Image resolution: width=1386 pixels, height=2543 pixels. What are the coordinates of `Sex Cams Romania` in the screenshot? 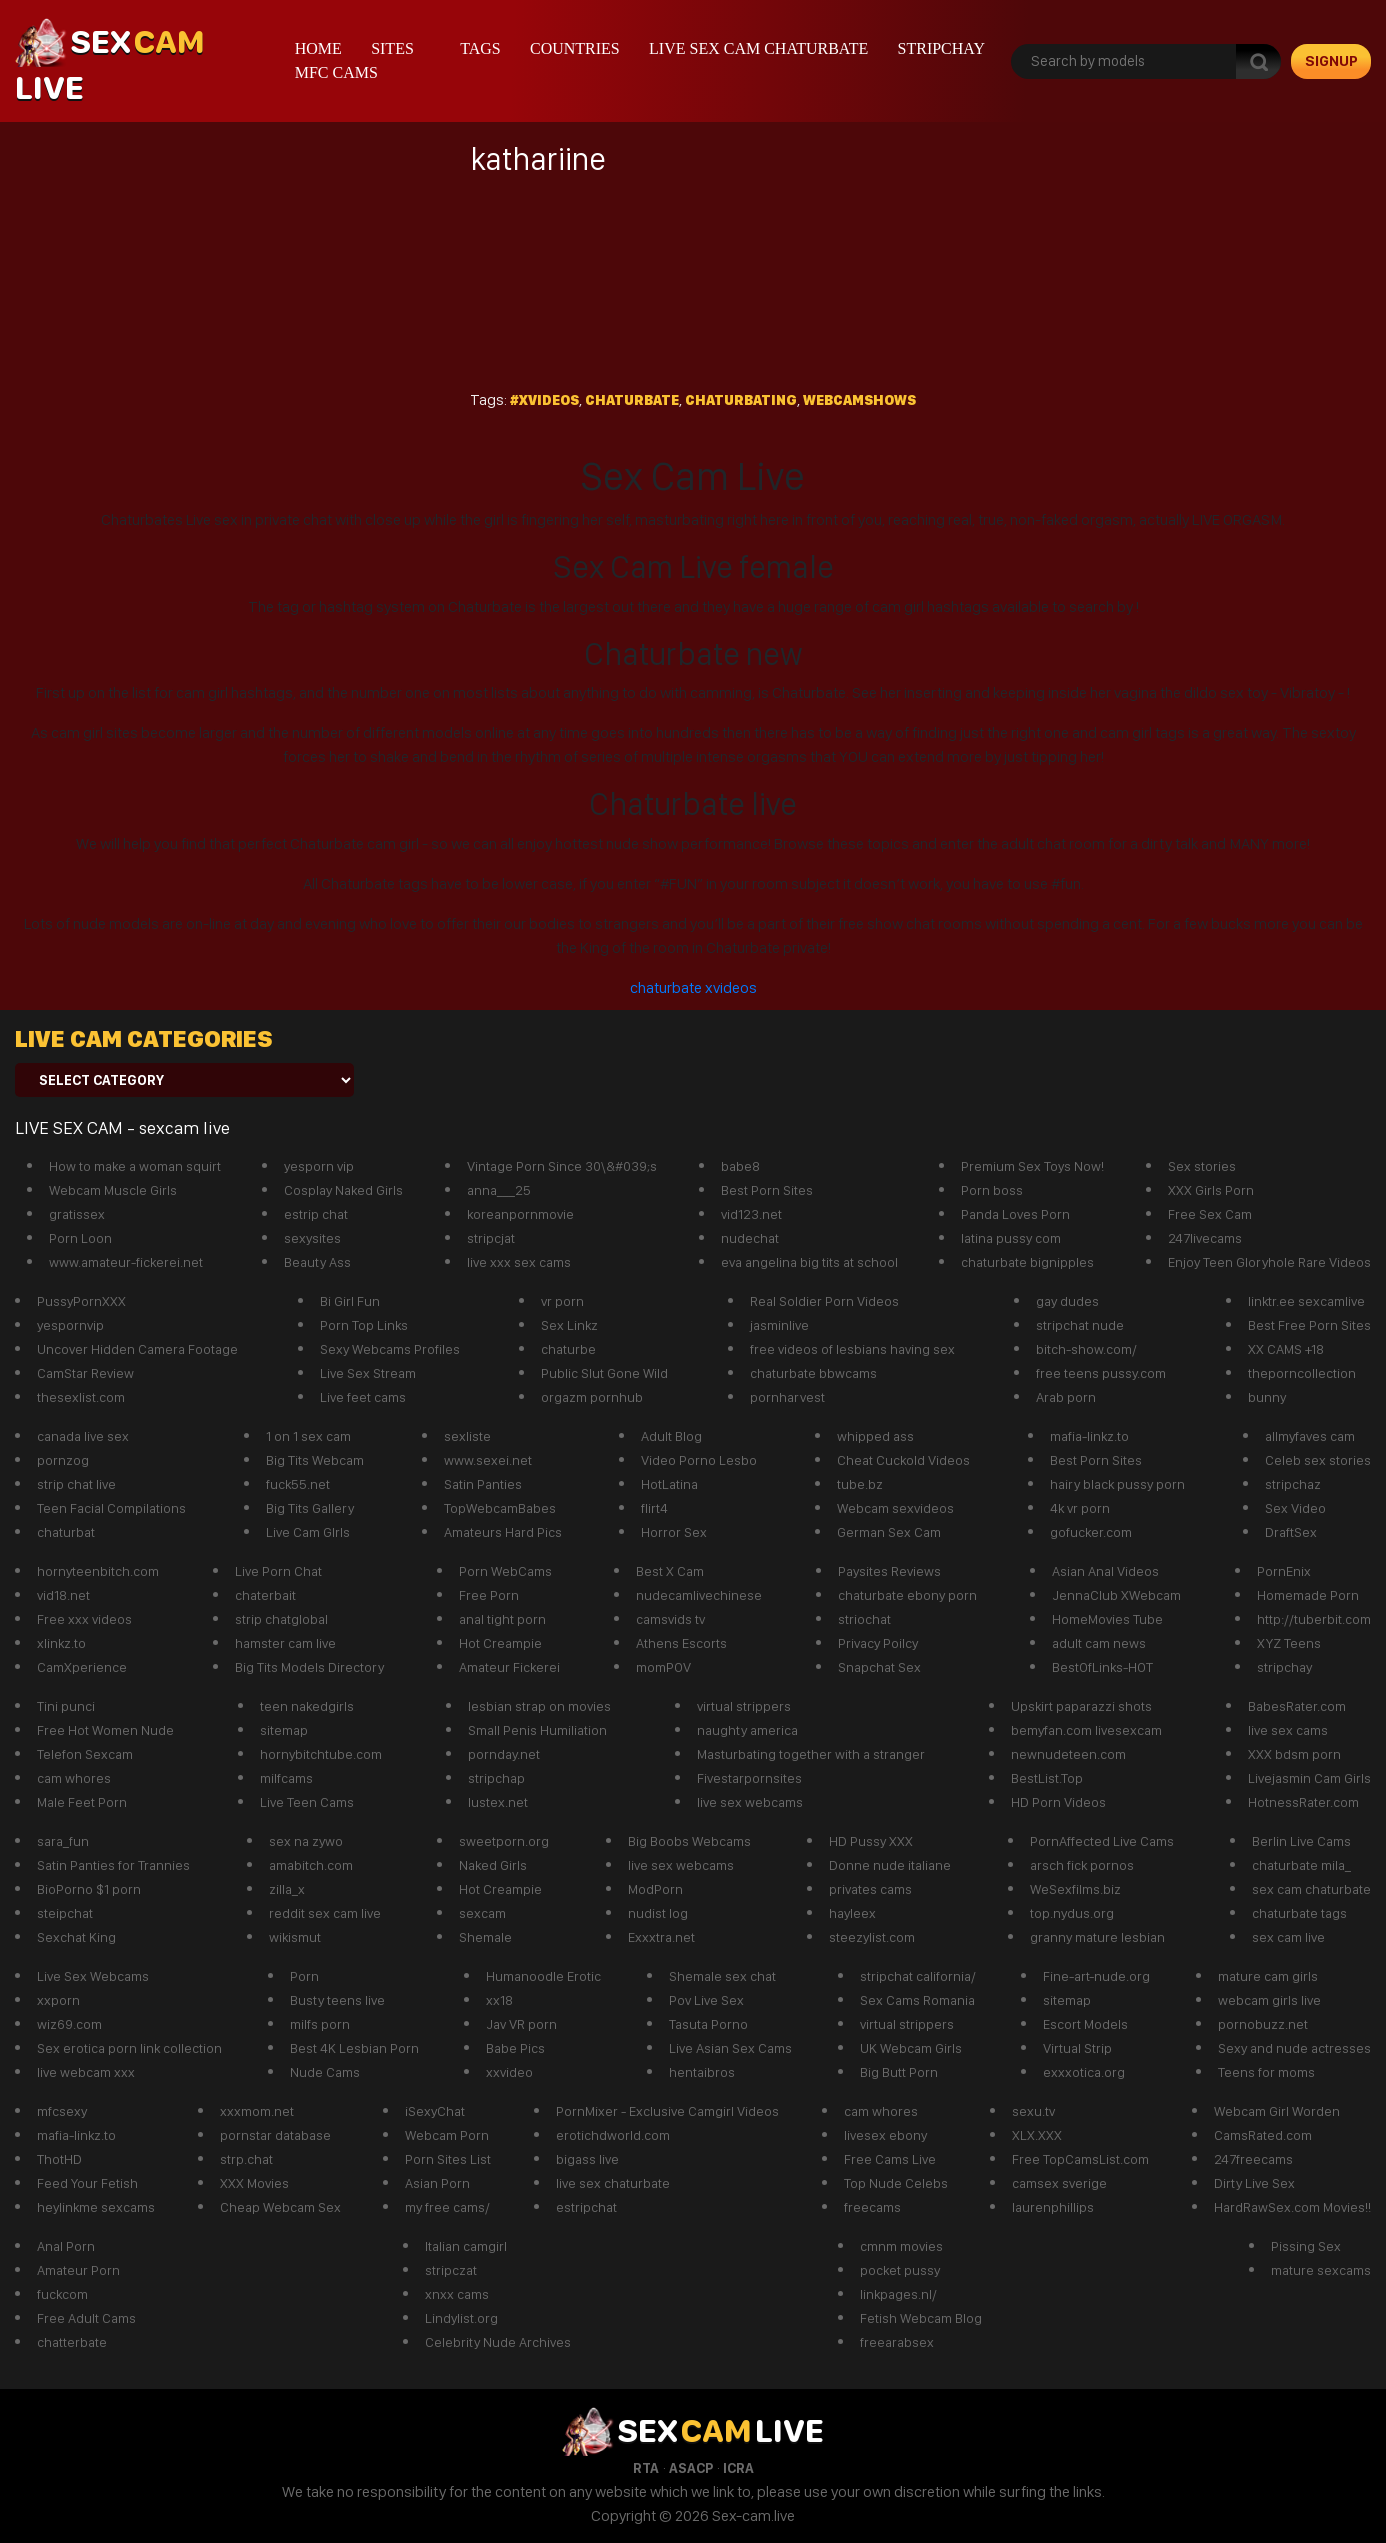 It's located at (917, 2000).